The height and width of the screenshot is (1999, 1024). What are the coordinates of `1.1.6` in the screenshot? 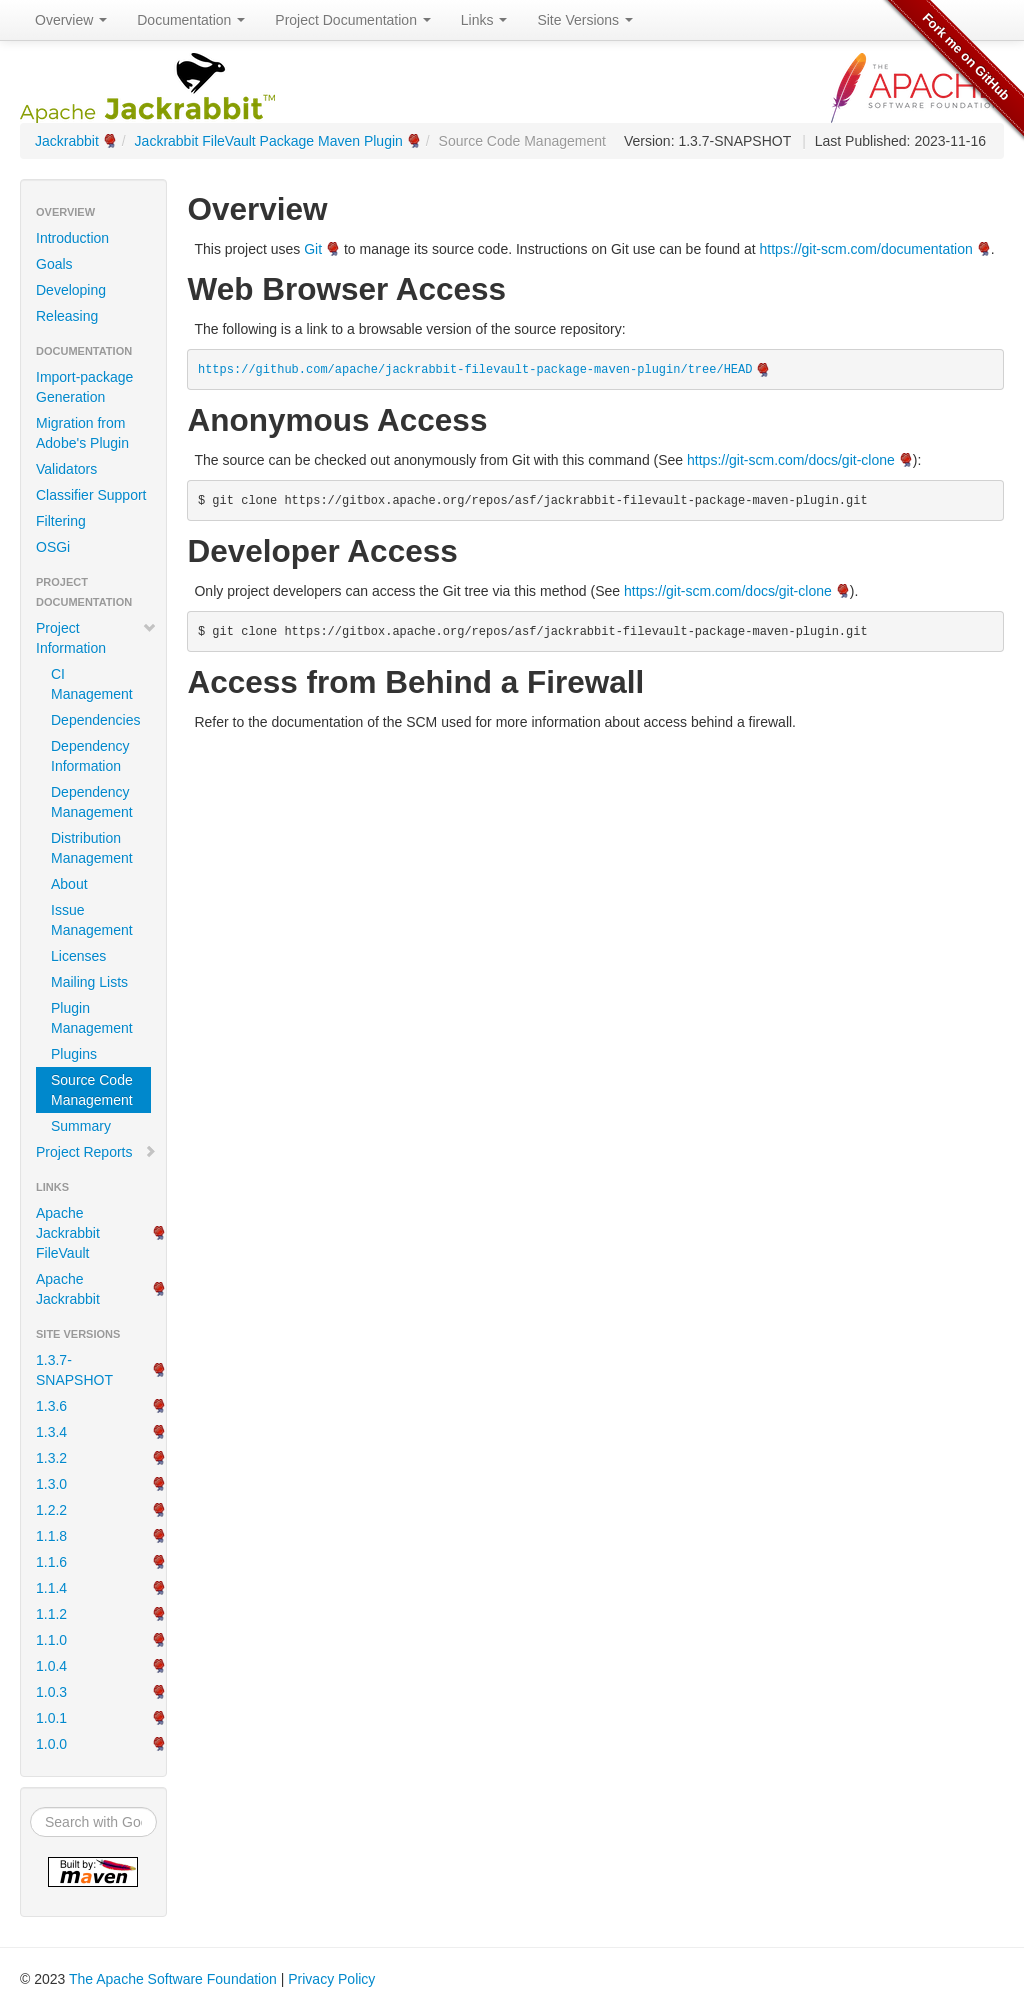 It's located at (51, 1562).